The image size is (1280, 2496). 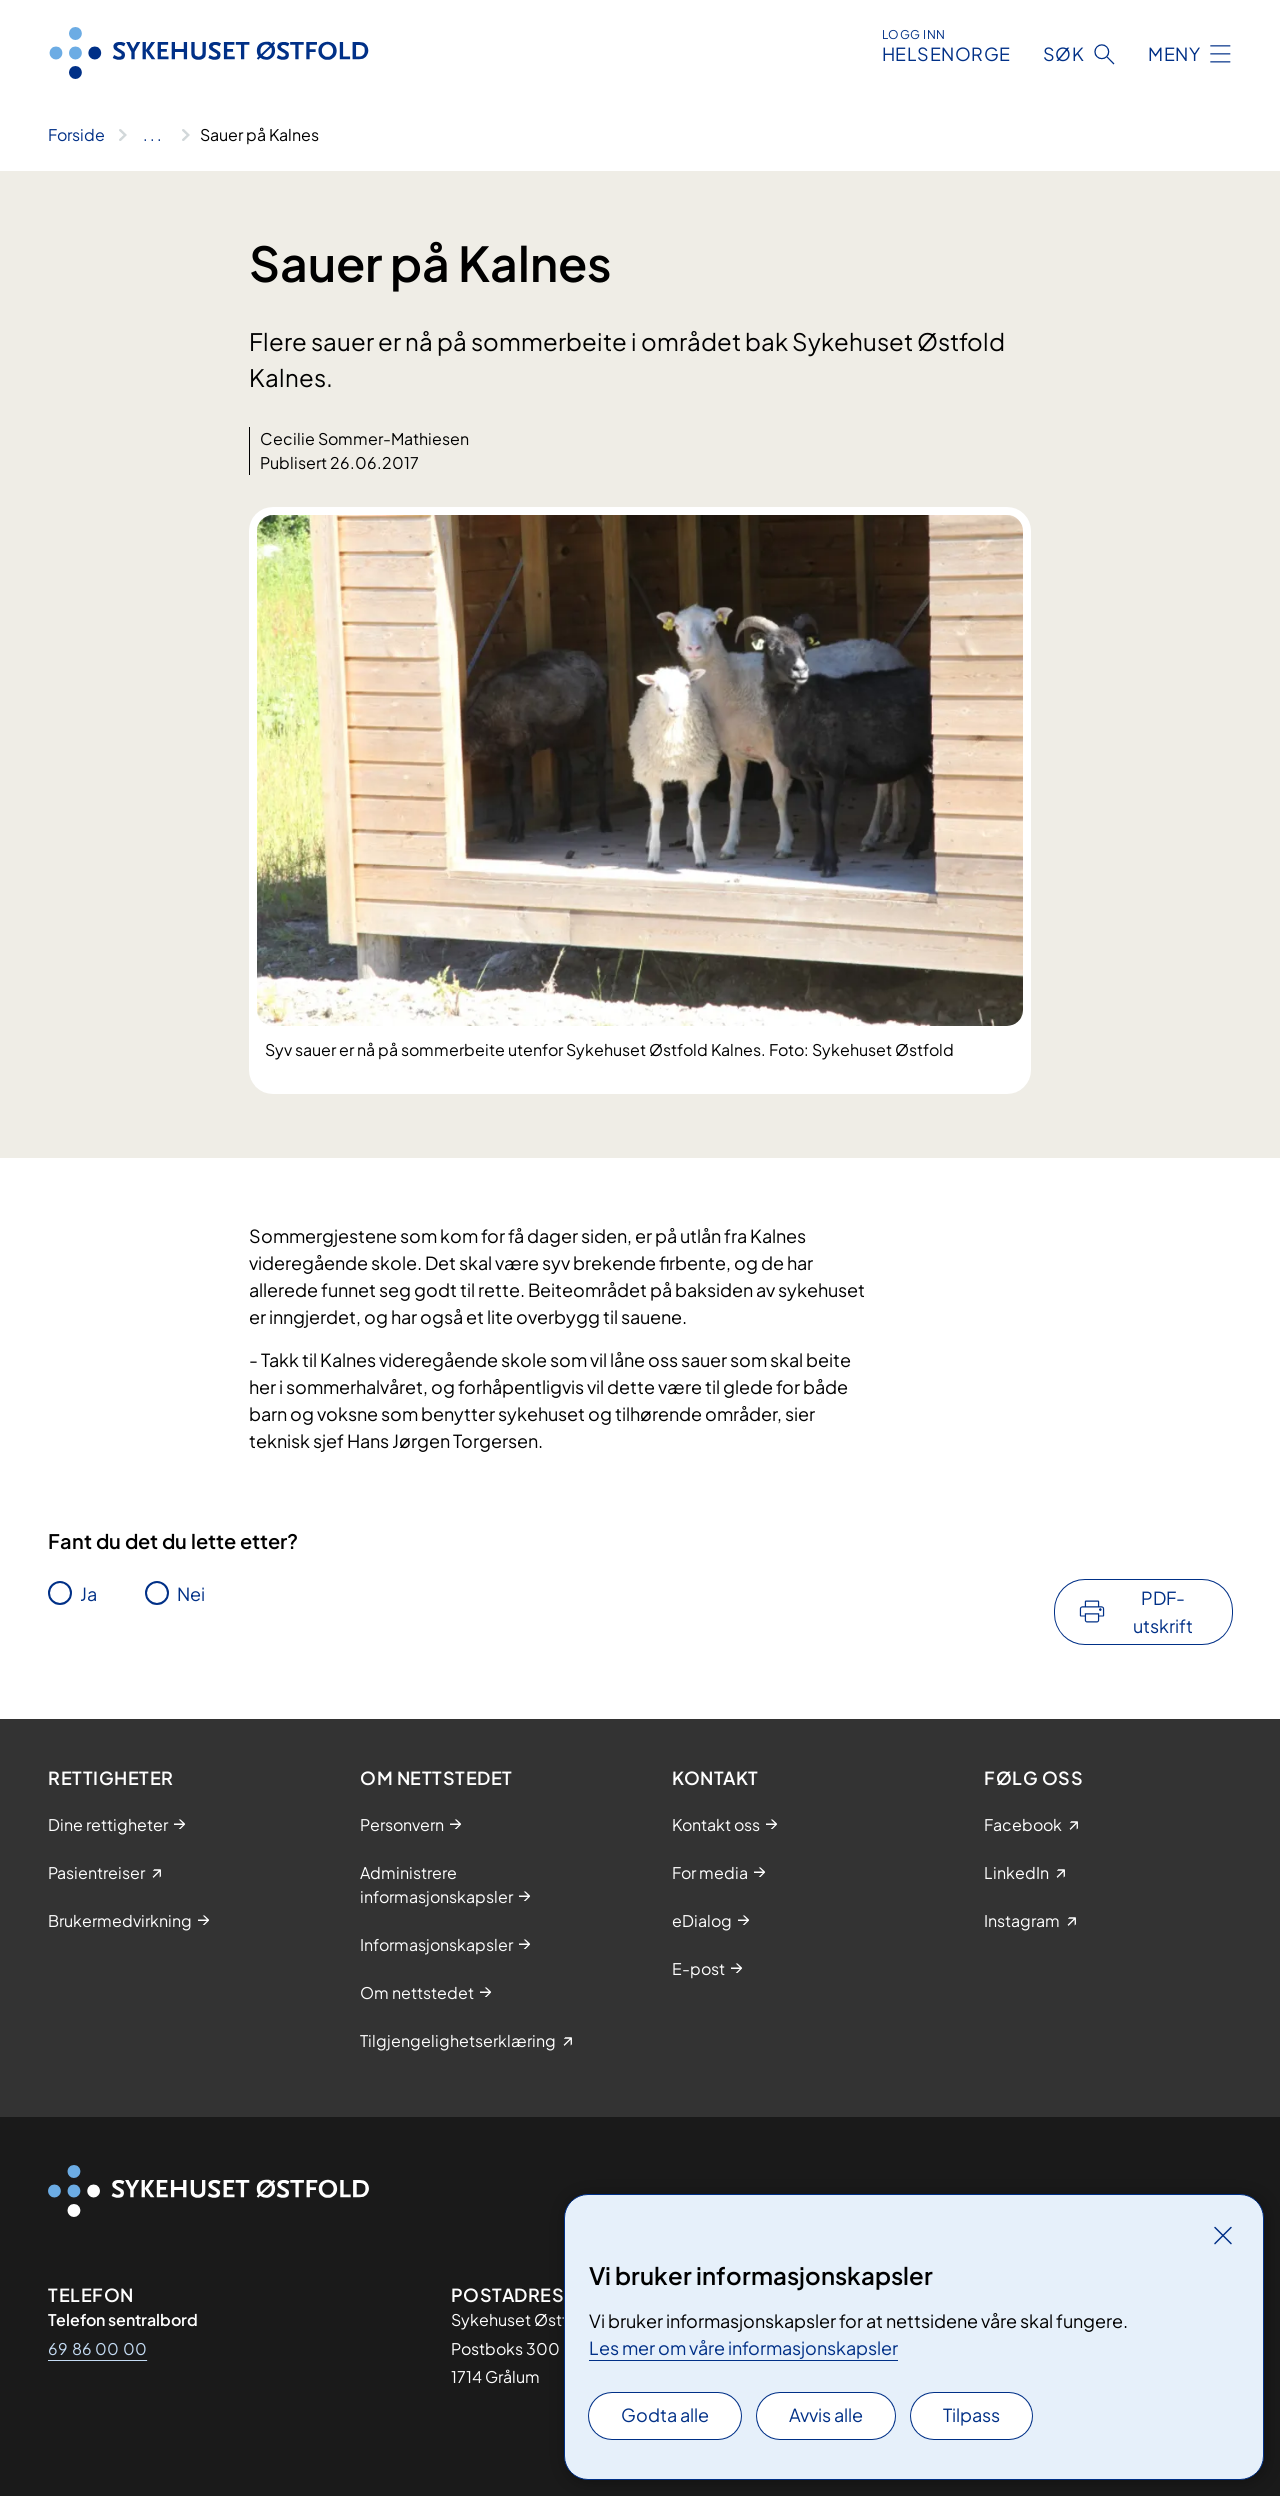 I want to click on Avvis alle, so click(x=826, y=2414).